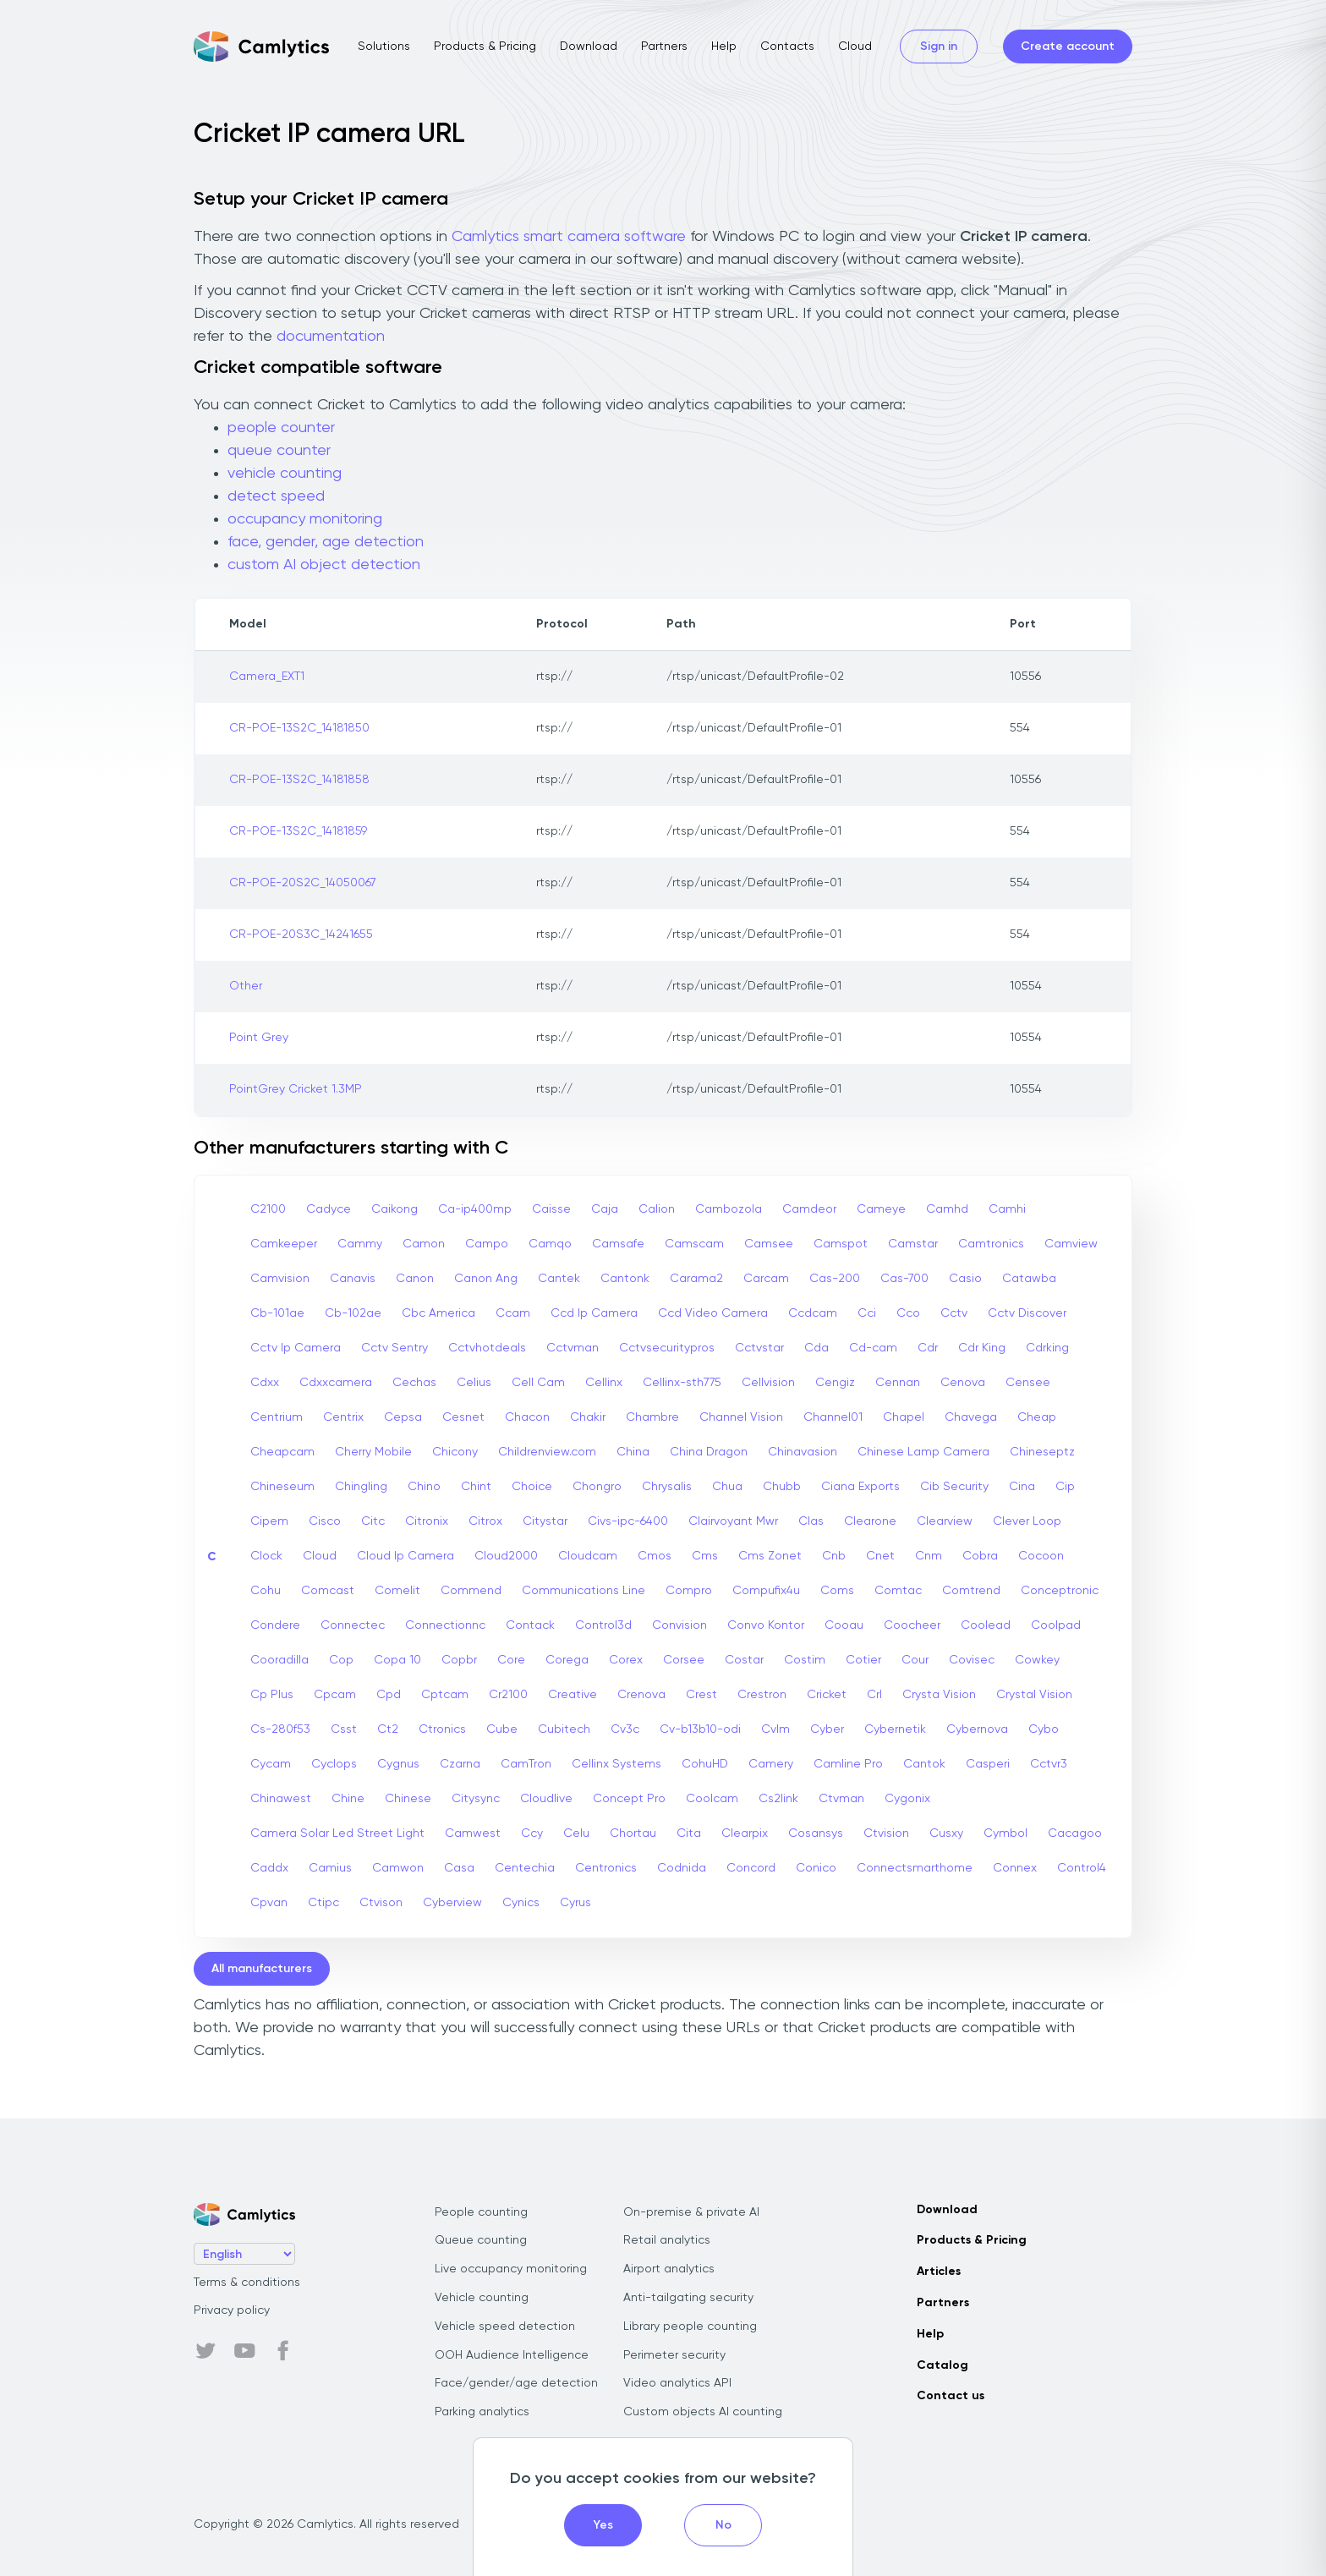  What do you see at coordinates (279, 450) in the screenshot?
I see `queue counter` at bounding box center [279, 450].